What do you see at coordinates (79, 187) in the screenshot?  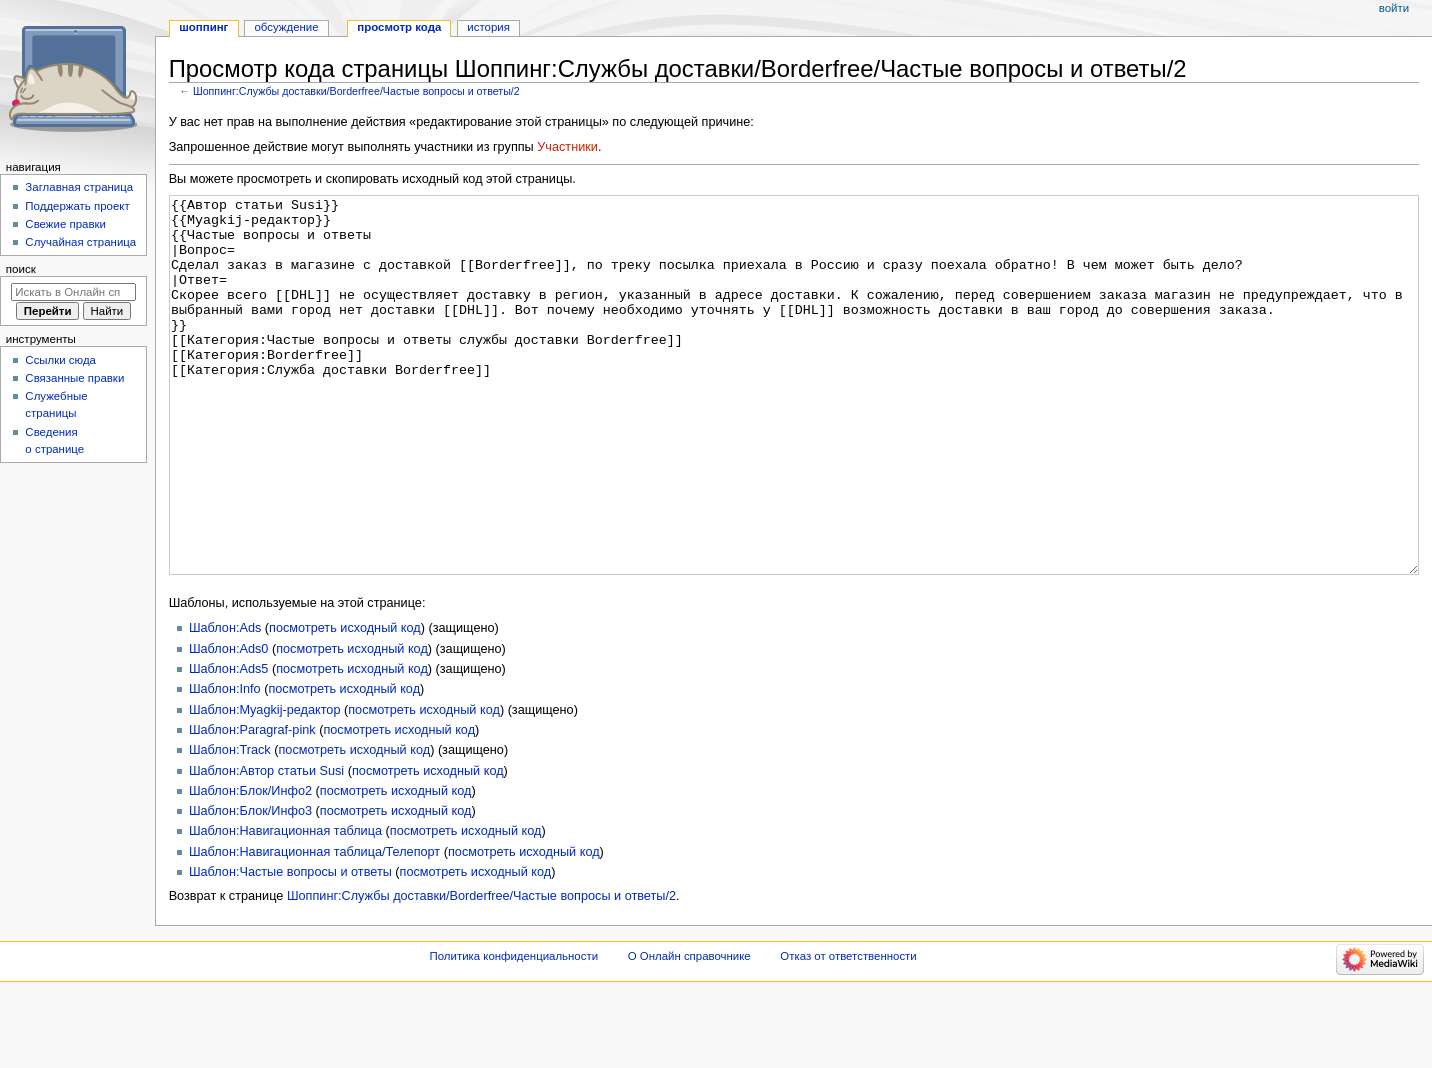 I see `Заглавная страница` at bounding box center [79, 187].